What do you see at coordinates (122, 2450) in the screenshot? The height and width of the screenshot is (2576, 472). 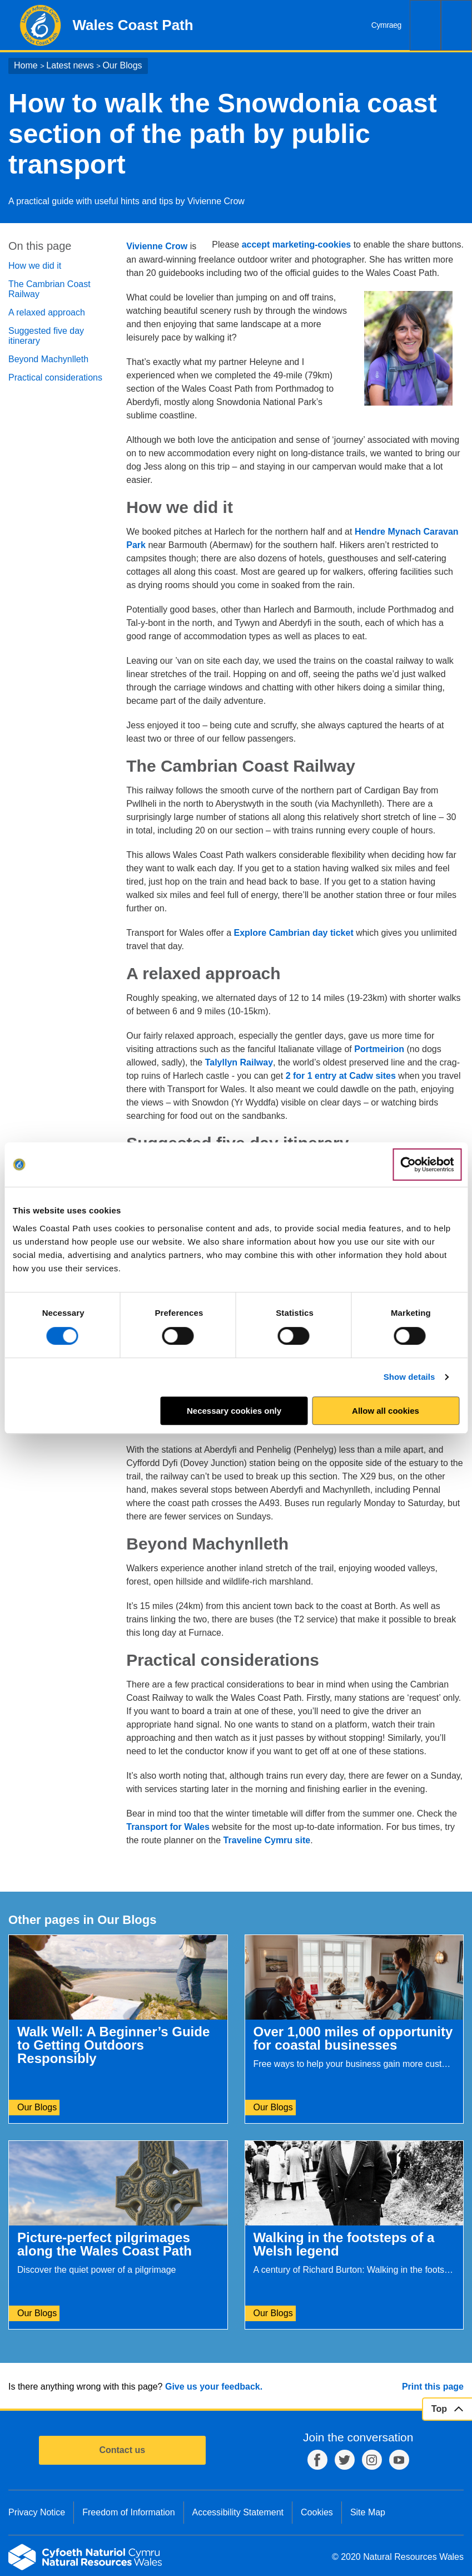 I see `Contact us` at bounding box center [122, 2450].